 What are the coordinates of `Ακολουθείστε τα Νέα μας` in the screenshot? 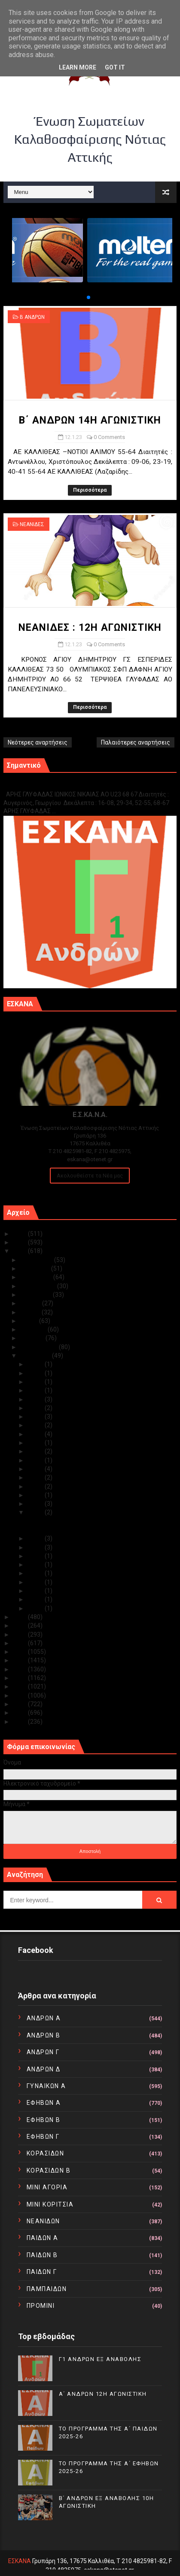 It's located at (90, 1175).